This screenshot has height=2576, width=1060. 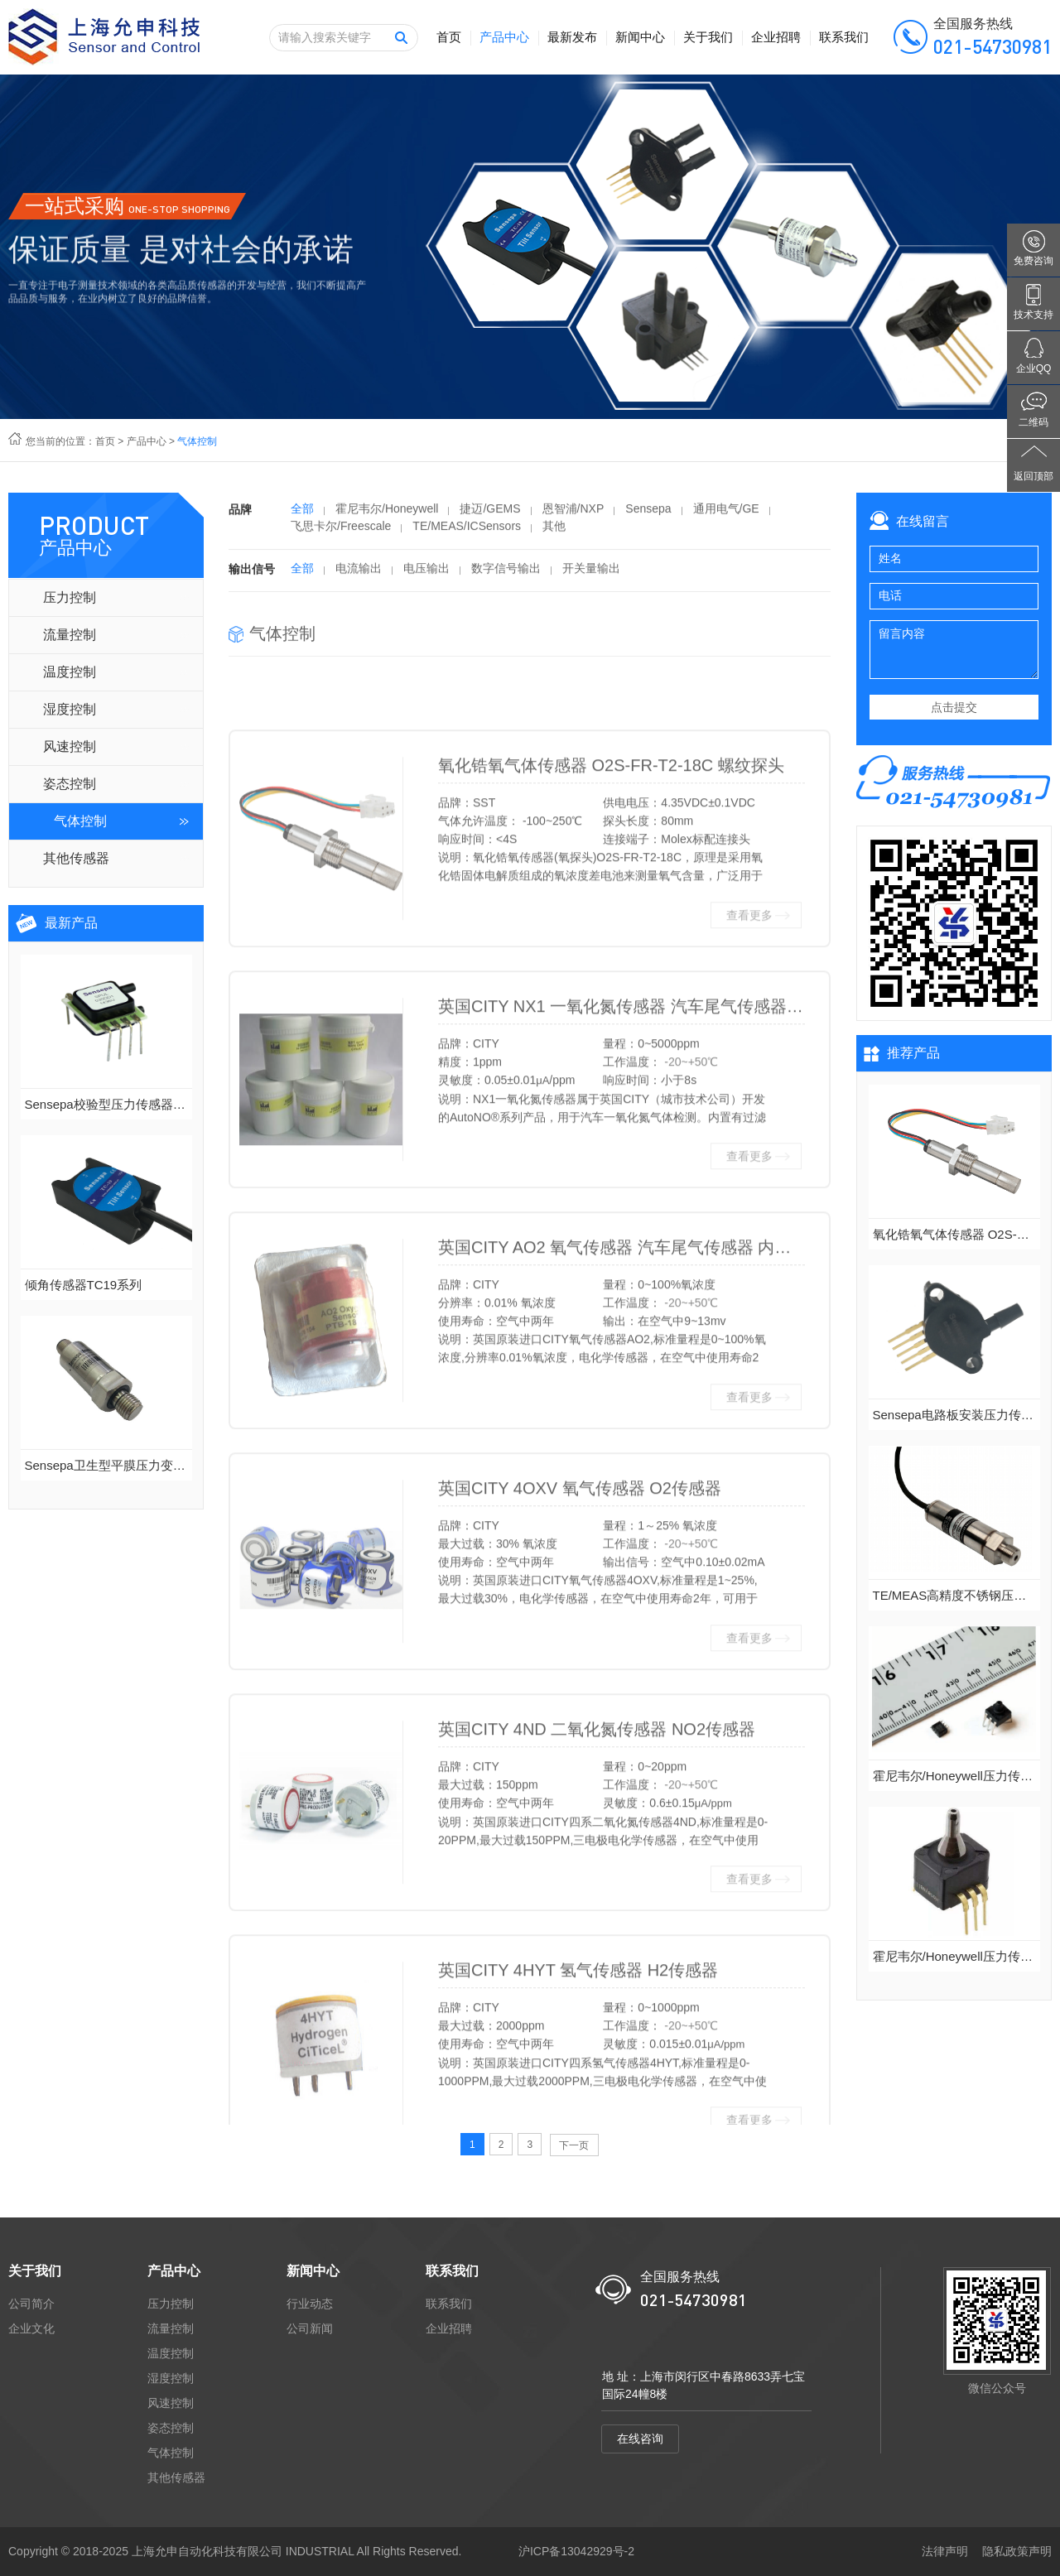 I want to click on 在线咨询, so click(x=640, y=2438).